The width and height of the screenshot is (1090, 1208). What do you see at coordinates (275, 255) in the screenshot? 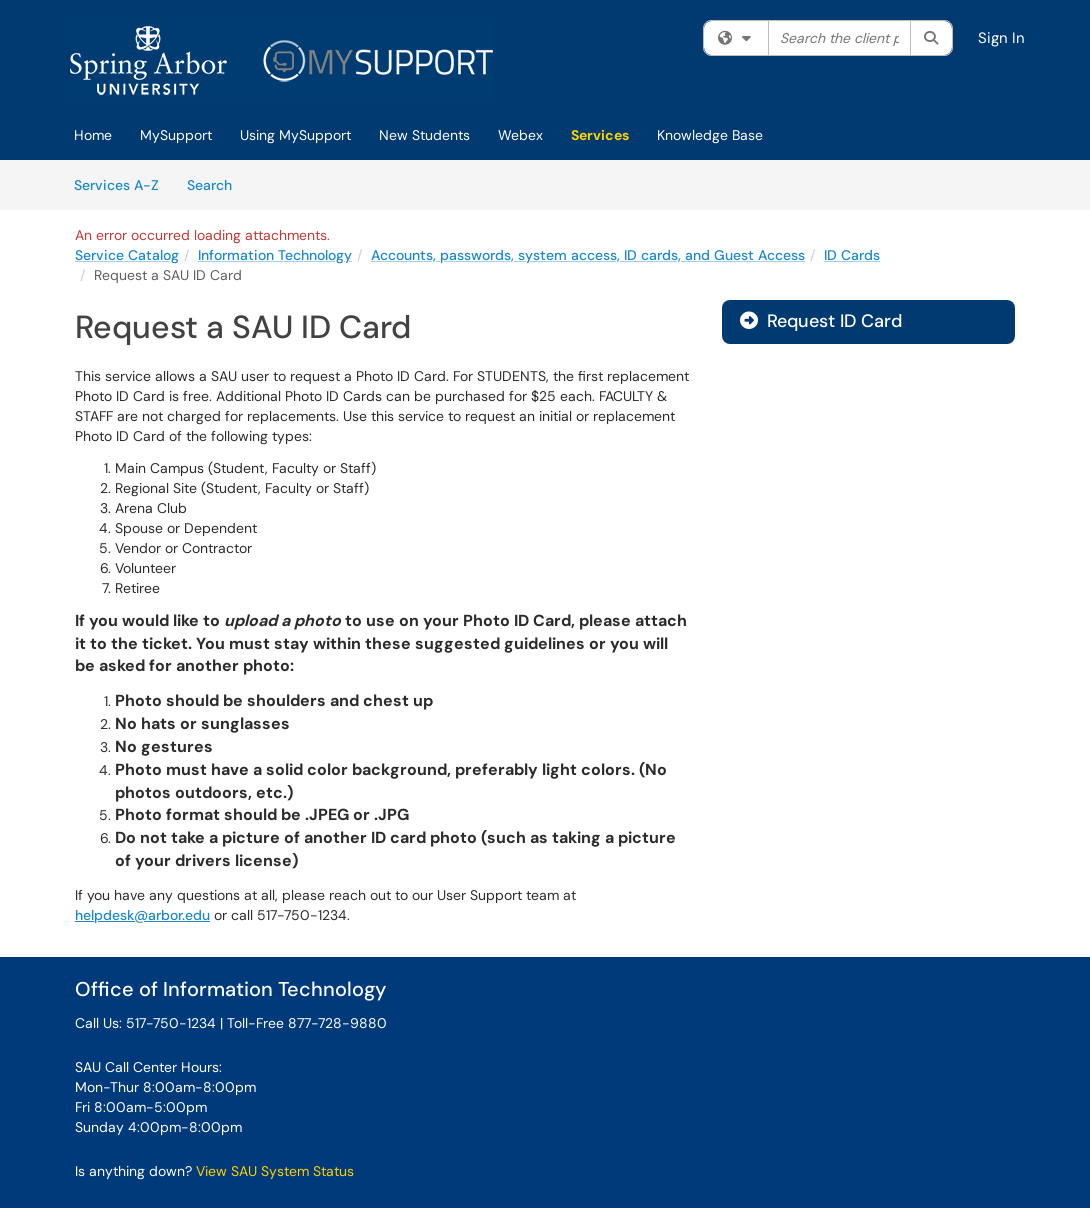
I see `Information Technology` at bounding box center [275, 255].